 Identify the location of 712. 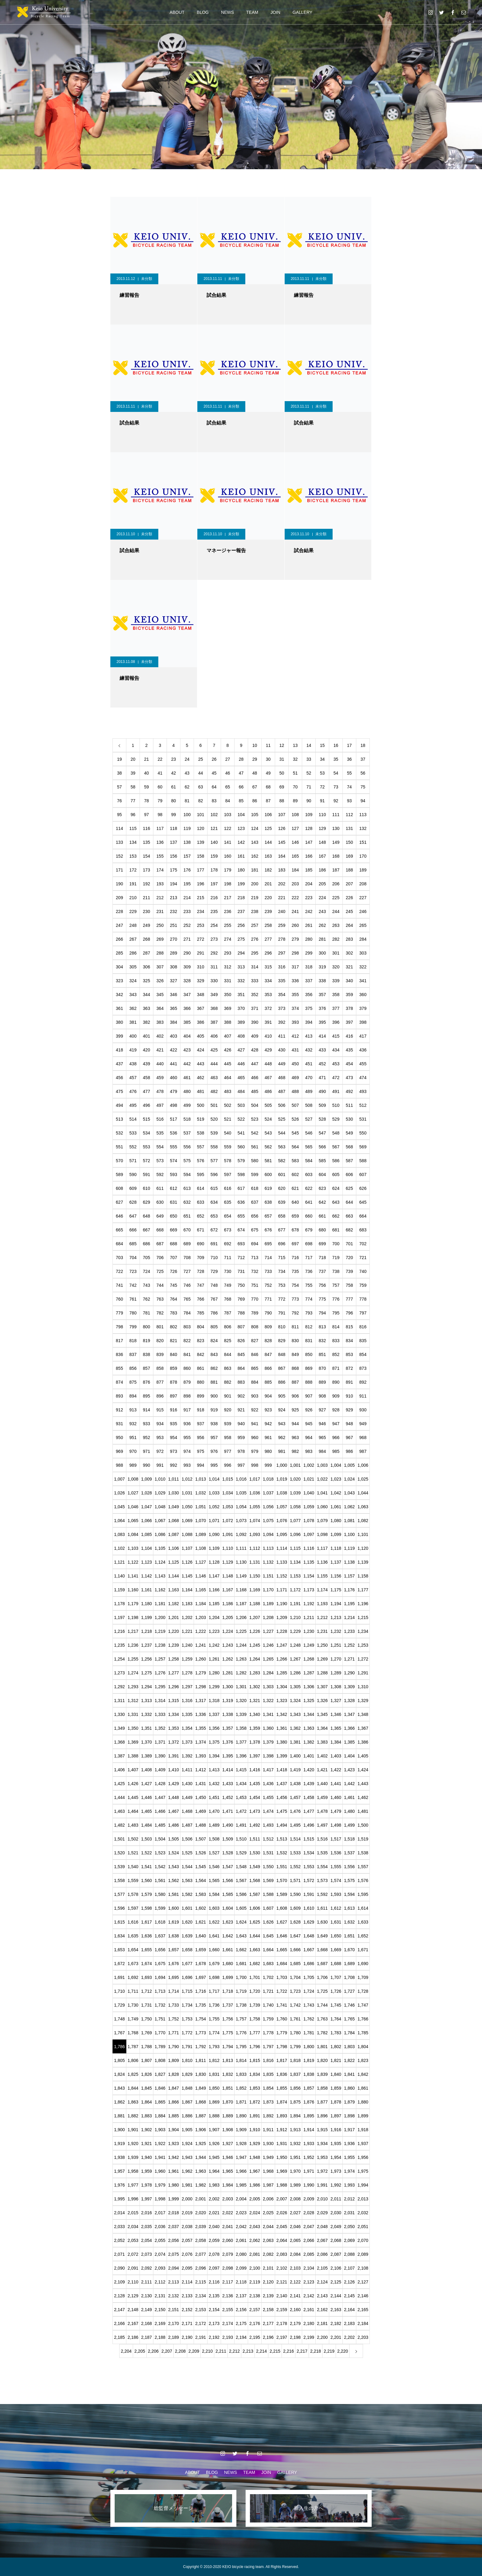
(241, 1257).